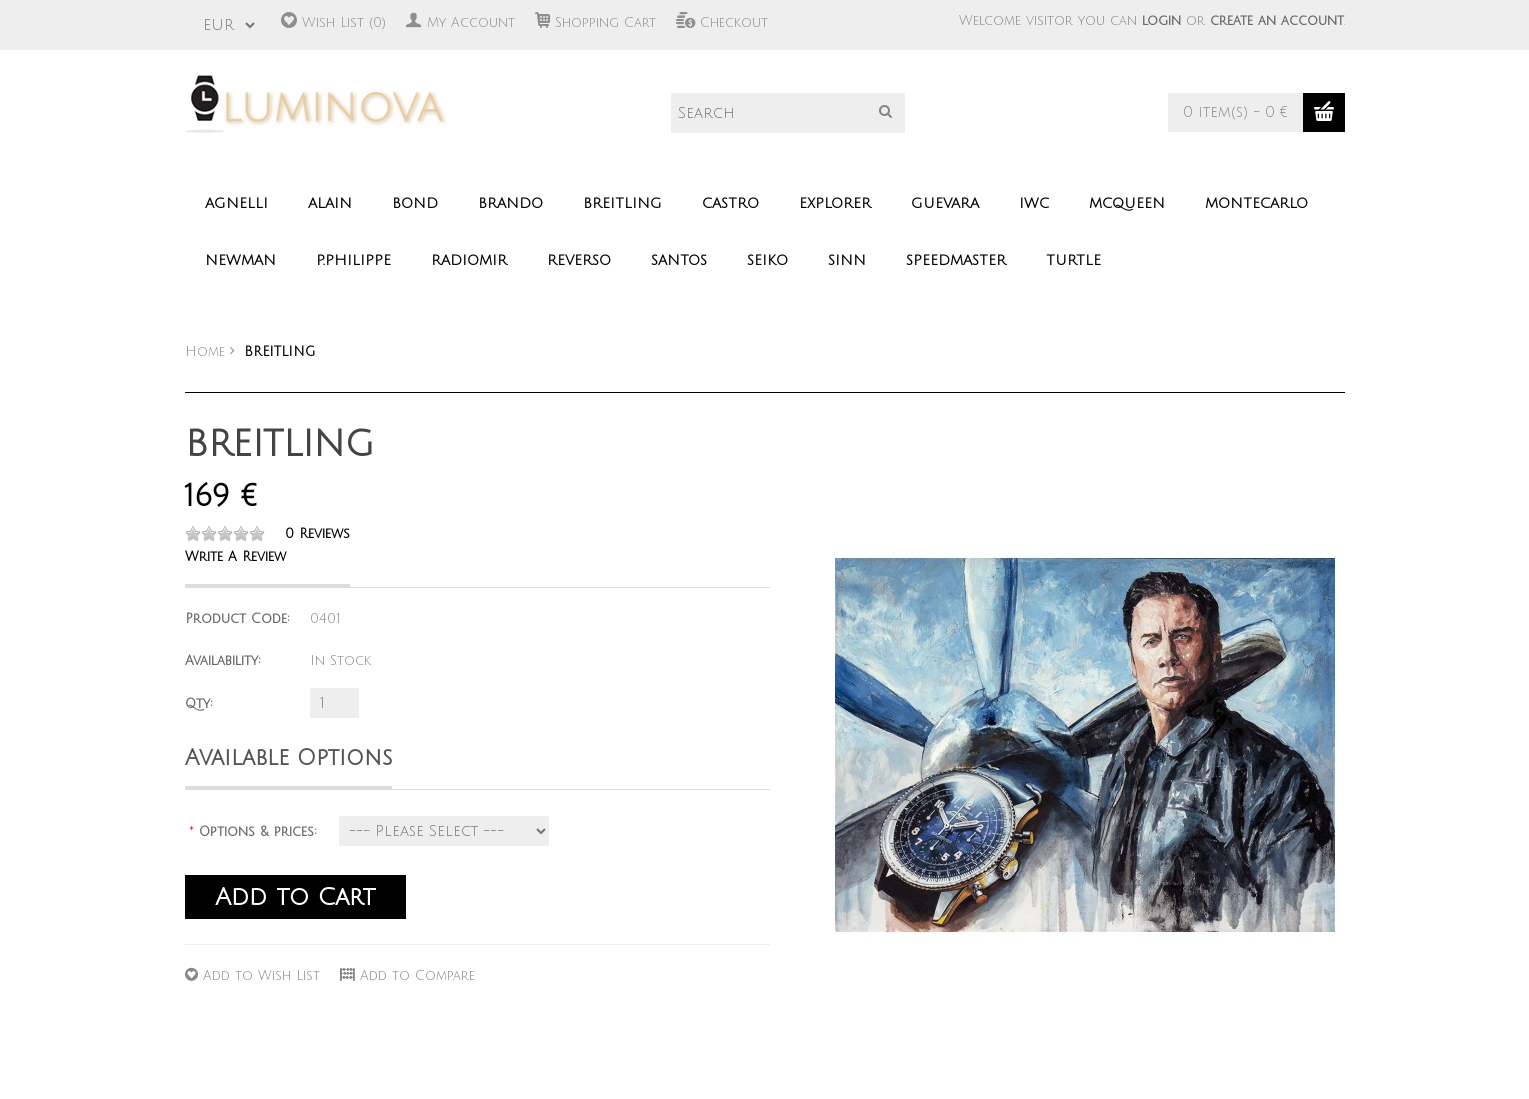 Image resolution: width=1529 pixels, height=1099 pixels. What do you see at coordinates (236, 203) in the screenshot?
I see `AGNELLI` at bounding box center [236, 203].